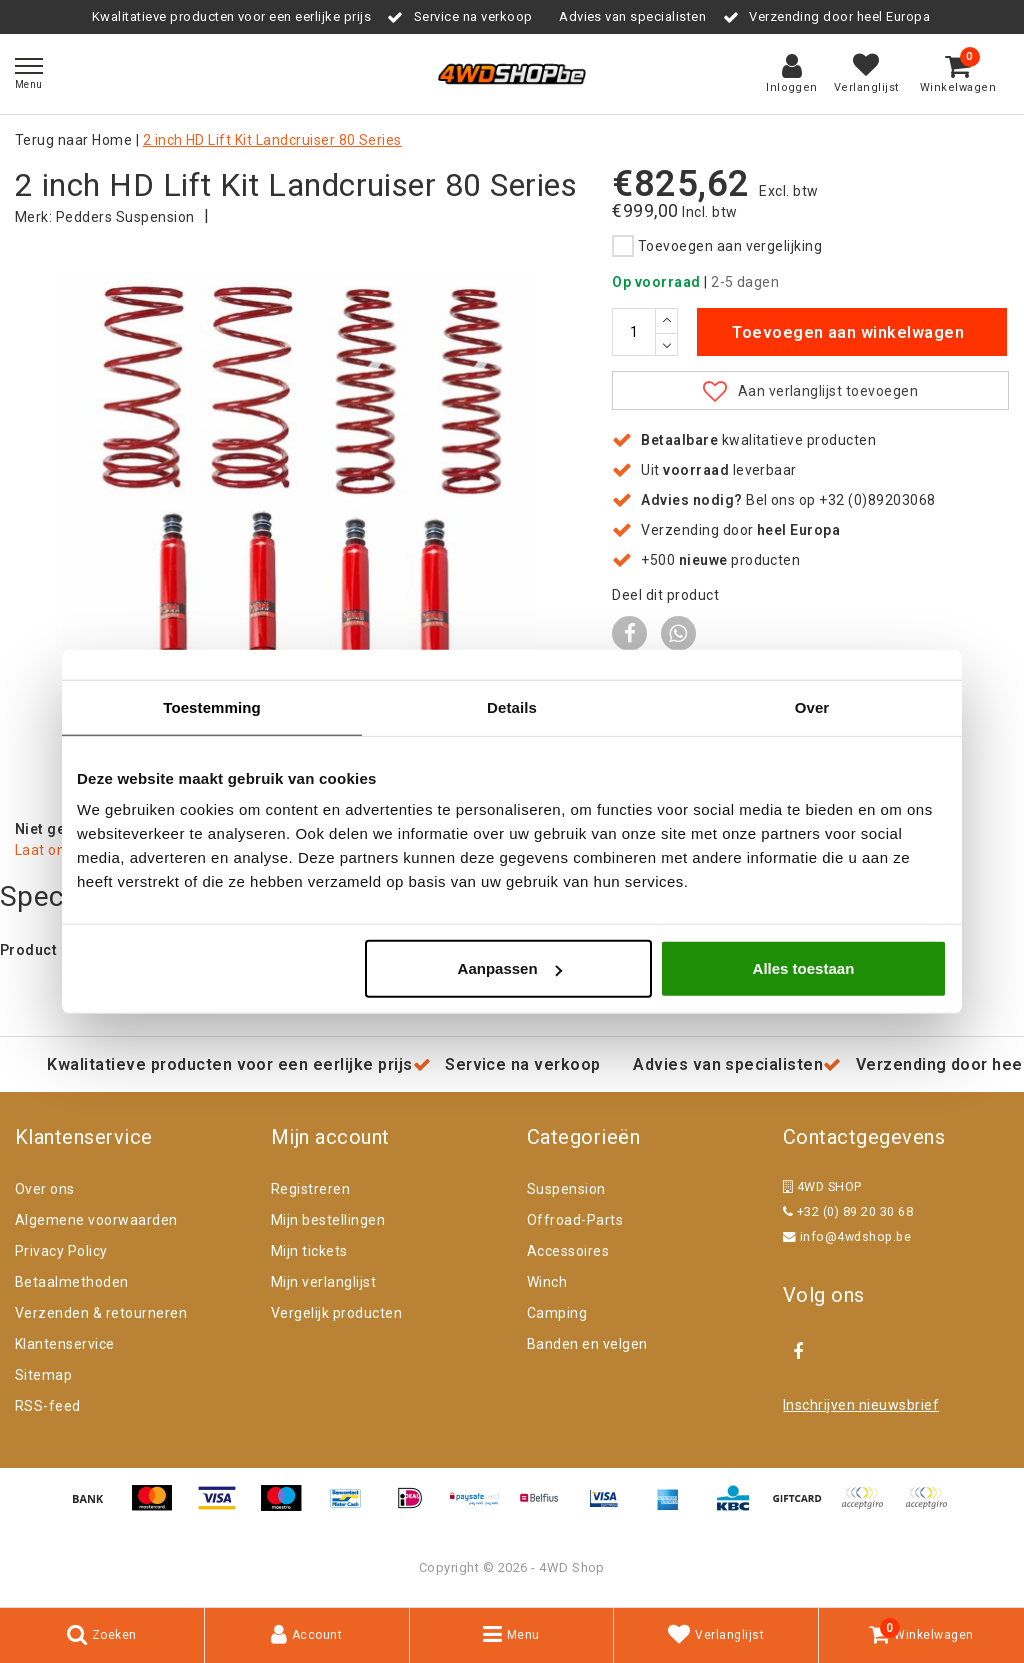  Describe the element at coordinates (61, 1253) in the screenshot. I see `Privacy Policy` at that location.